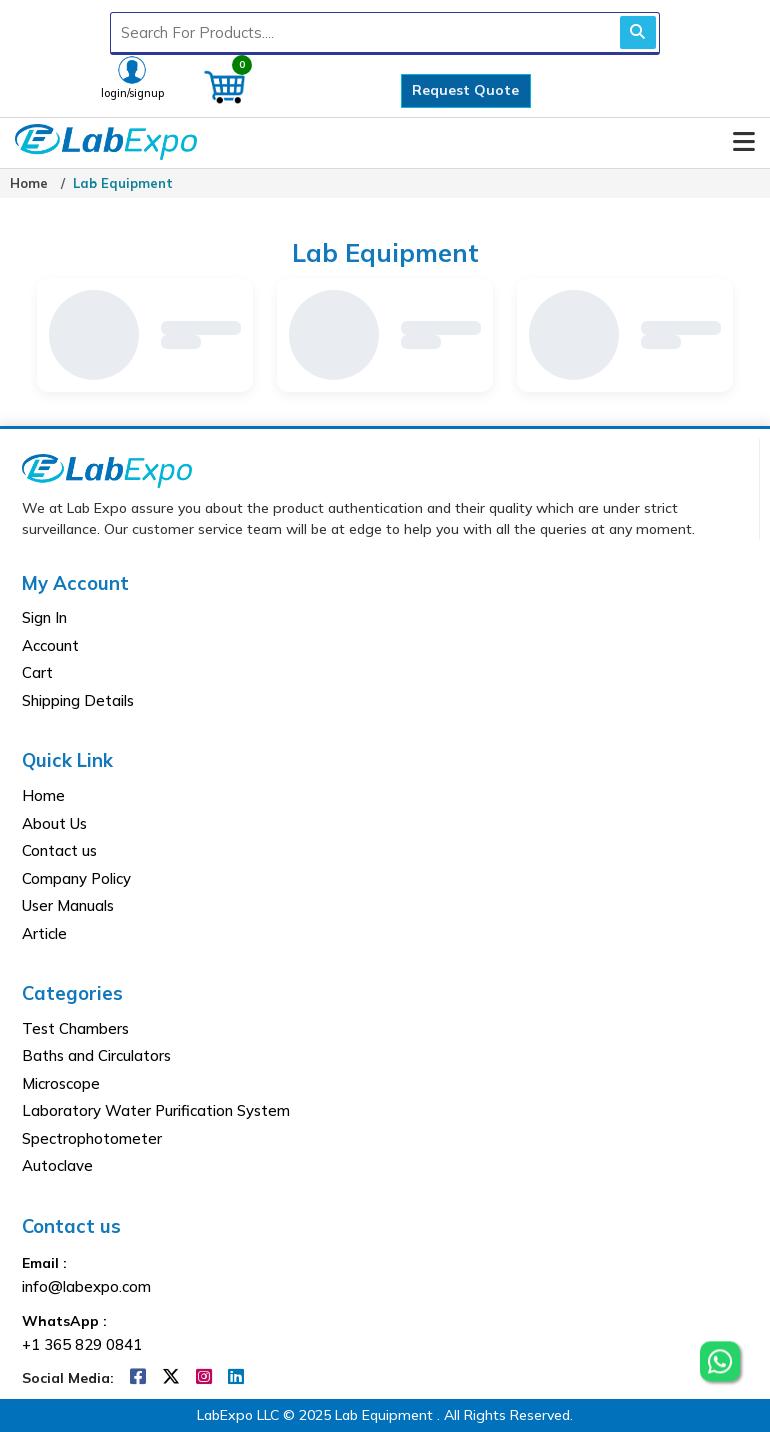 The width and height of the screenshot is (770, 1432). What do you see at coordinates (78, 700) in the screenshot?
I see `Shipping Details` at bounding box center [78, 700].